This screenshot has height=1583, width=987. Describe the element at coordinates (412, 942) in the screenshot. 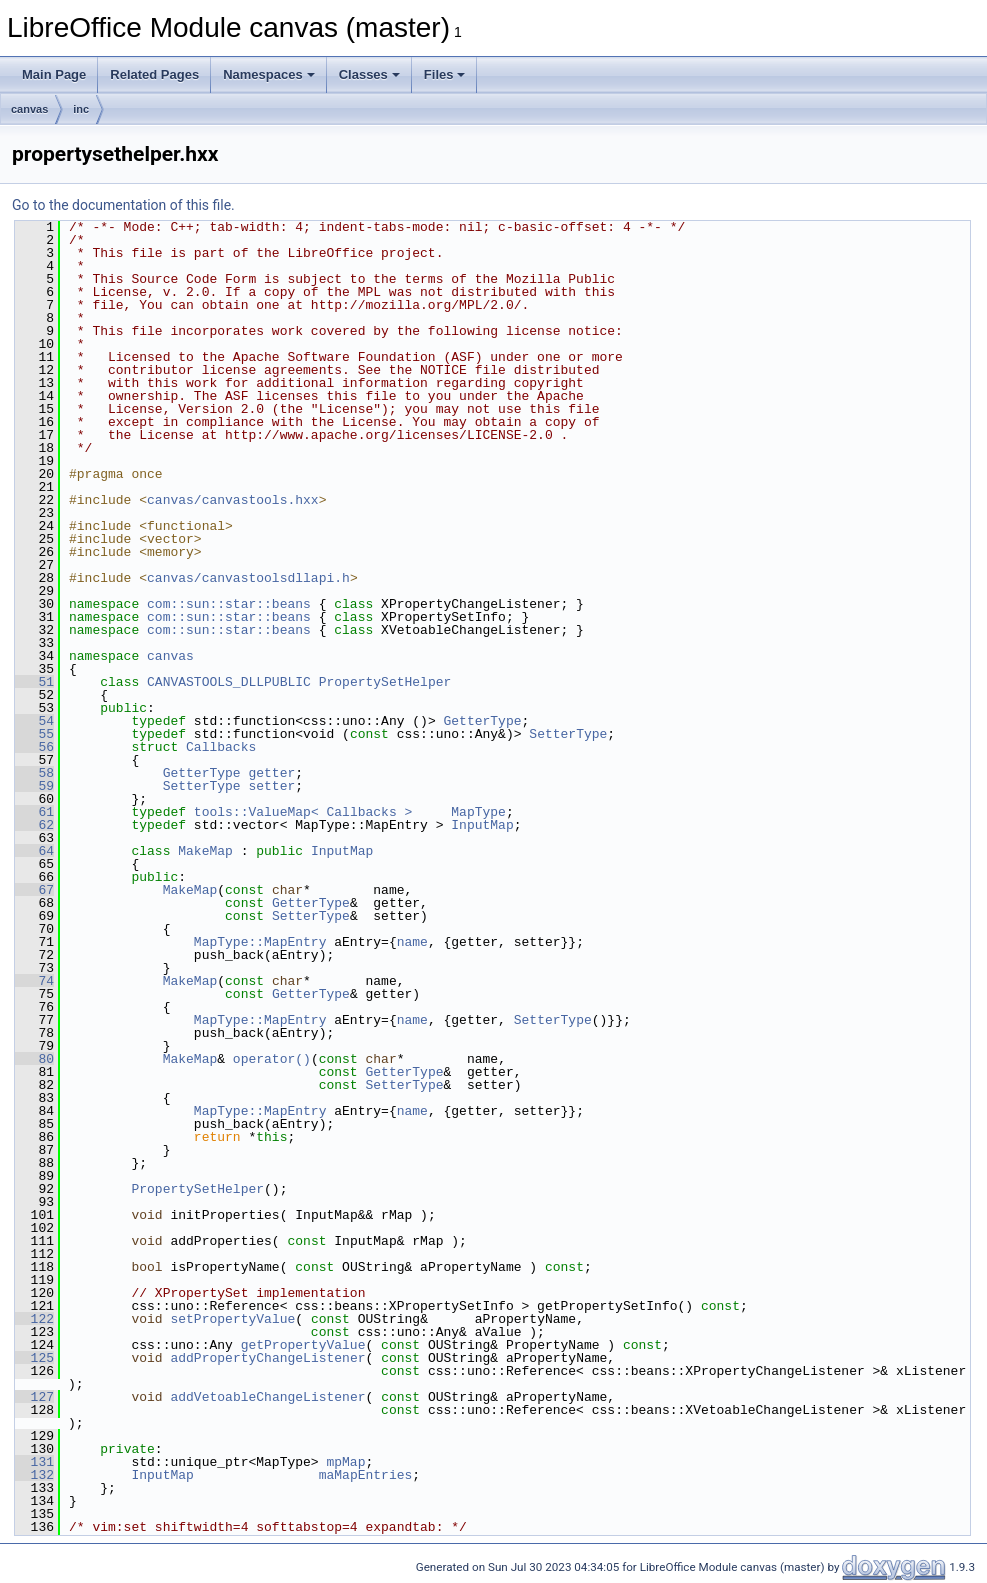

I see `name` at that location.